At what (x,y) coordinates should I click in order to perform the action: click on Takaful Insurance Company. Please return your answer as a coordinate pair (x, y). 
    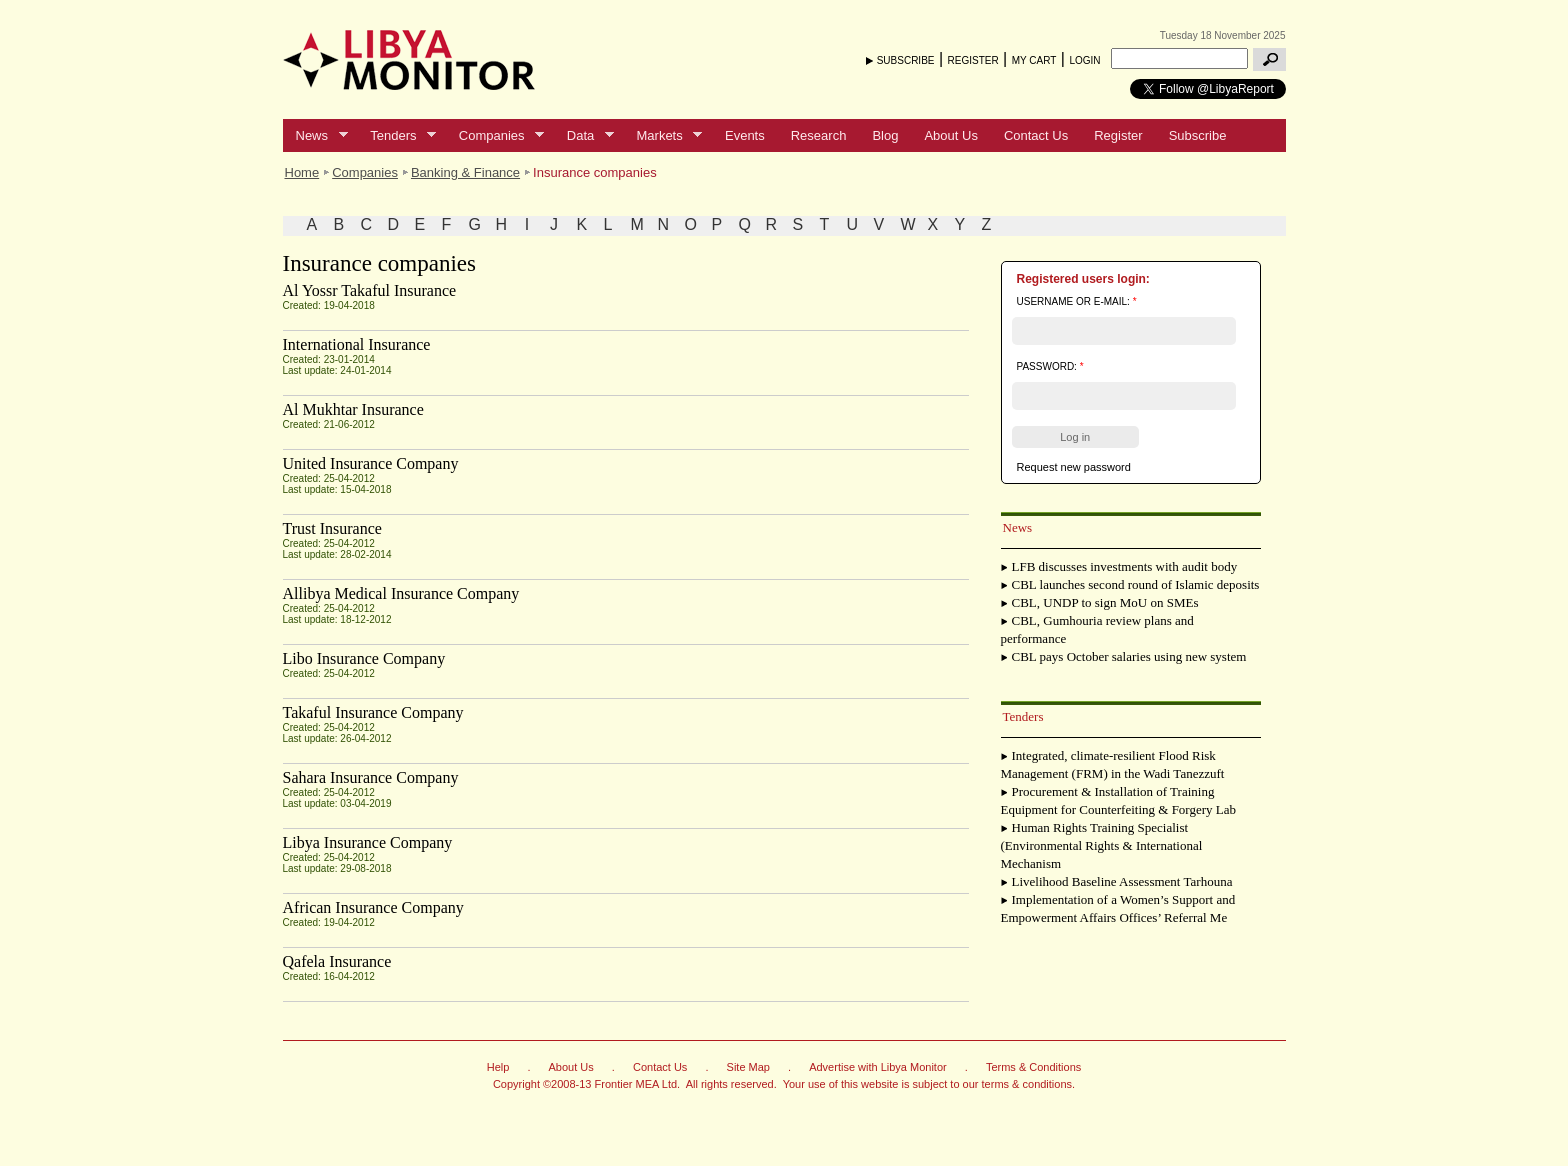
    Looking at the image, I should click on (373, 712).